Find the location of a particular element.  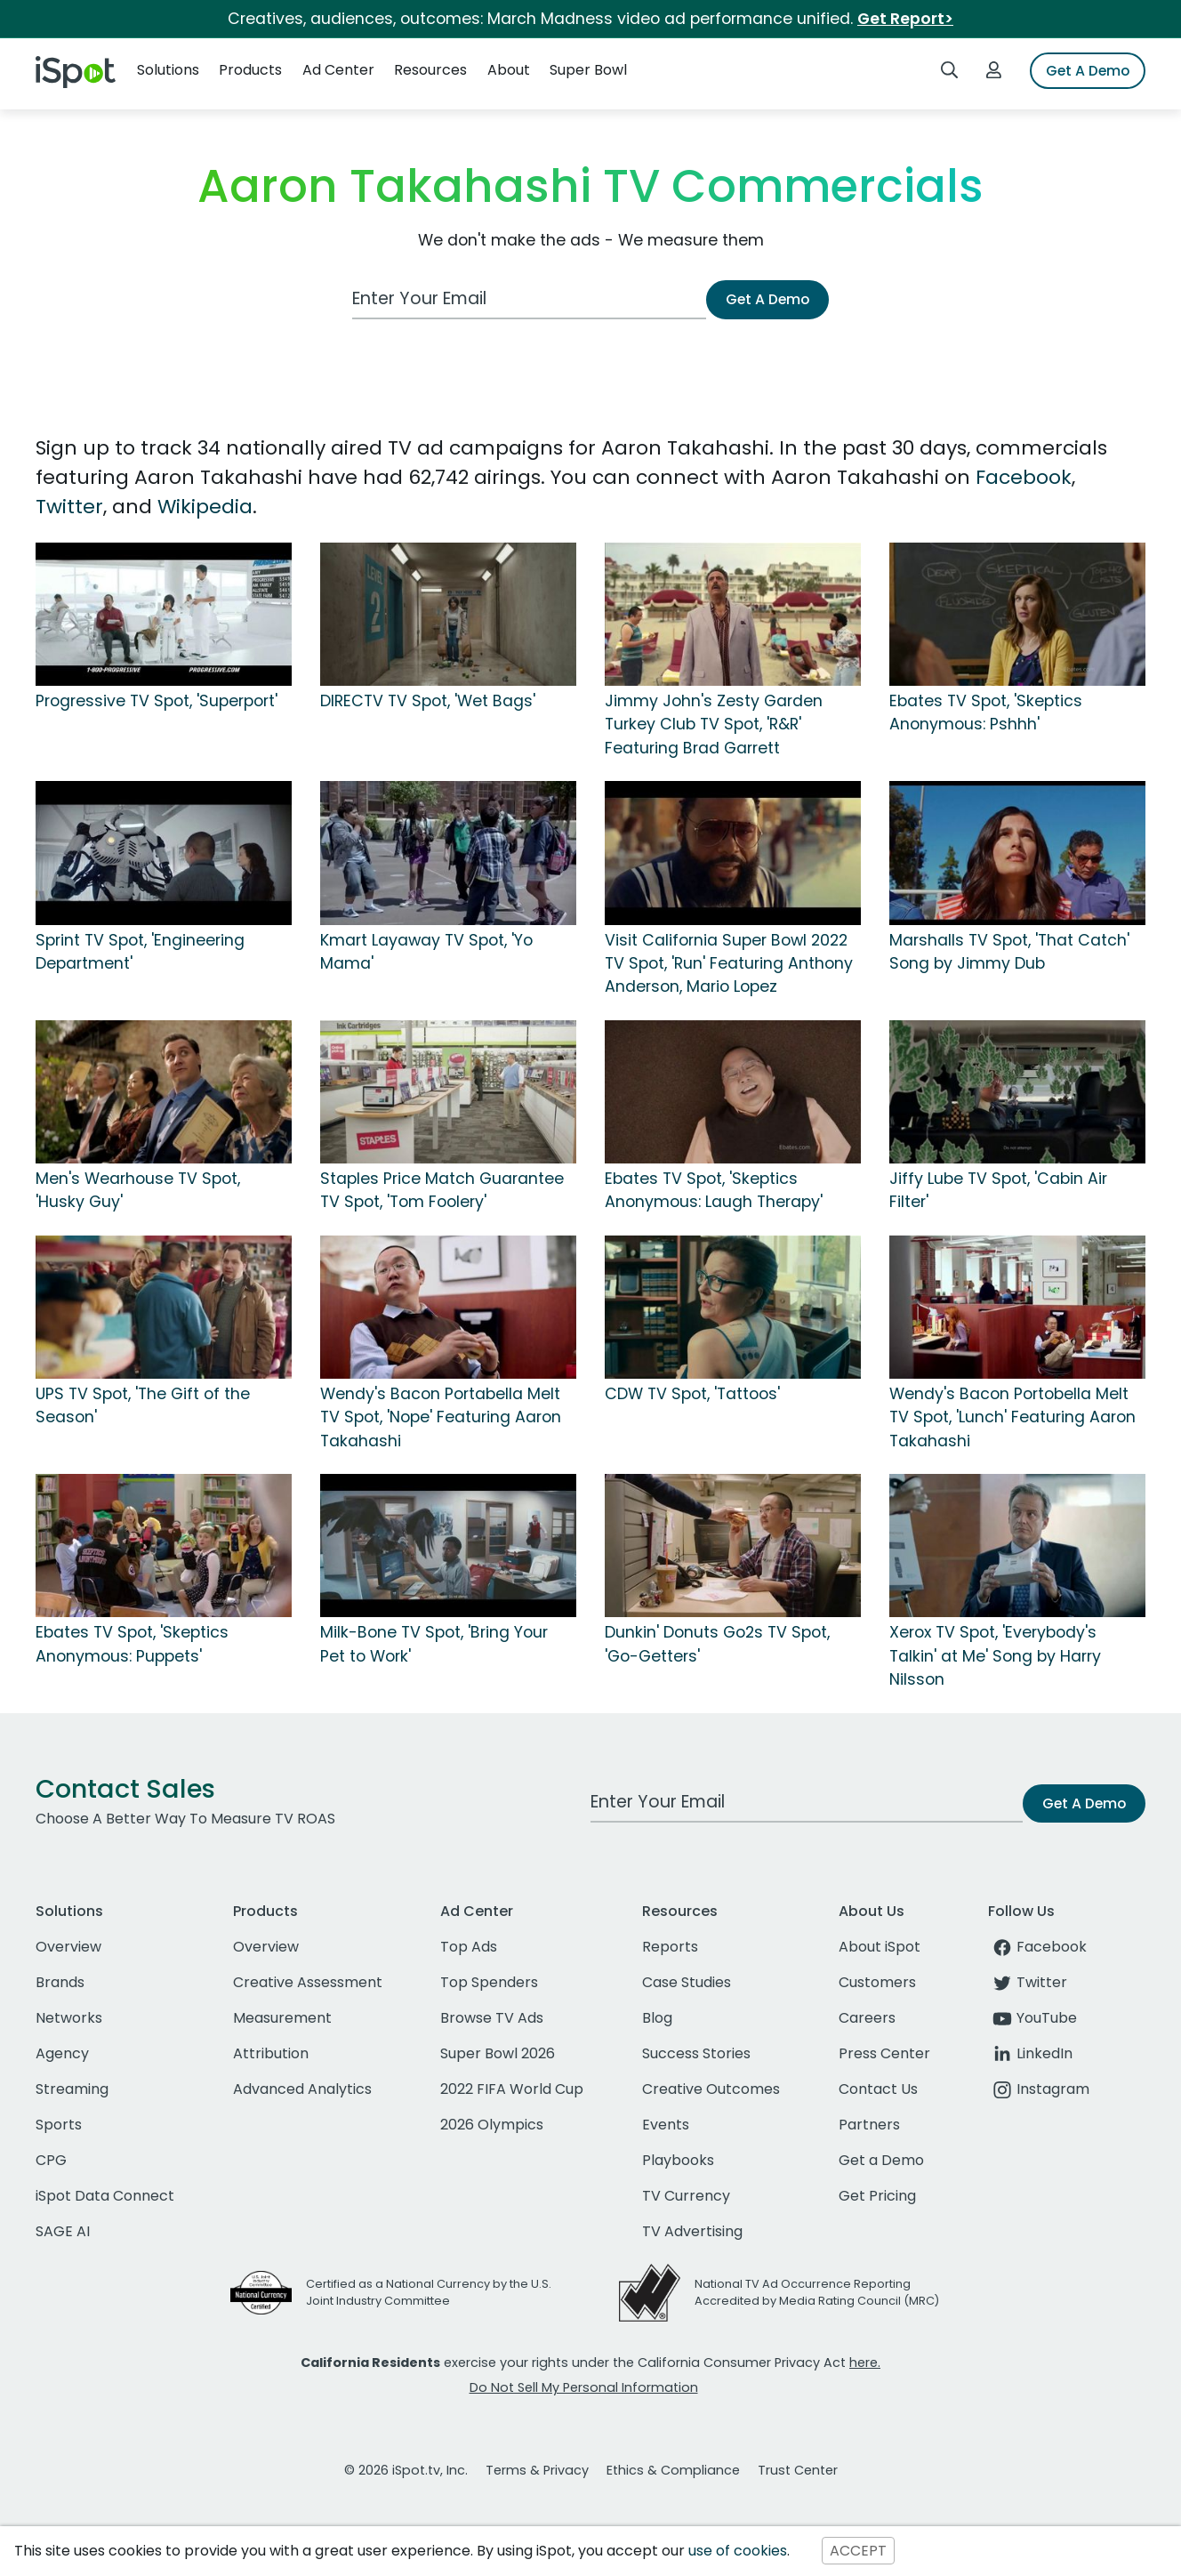

Contact Us is located at coordinates (878, 2089).